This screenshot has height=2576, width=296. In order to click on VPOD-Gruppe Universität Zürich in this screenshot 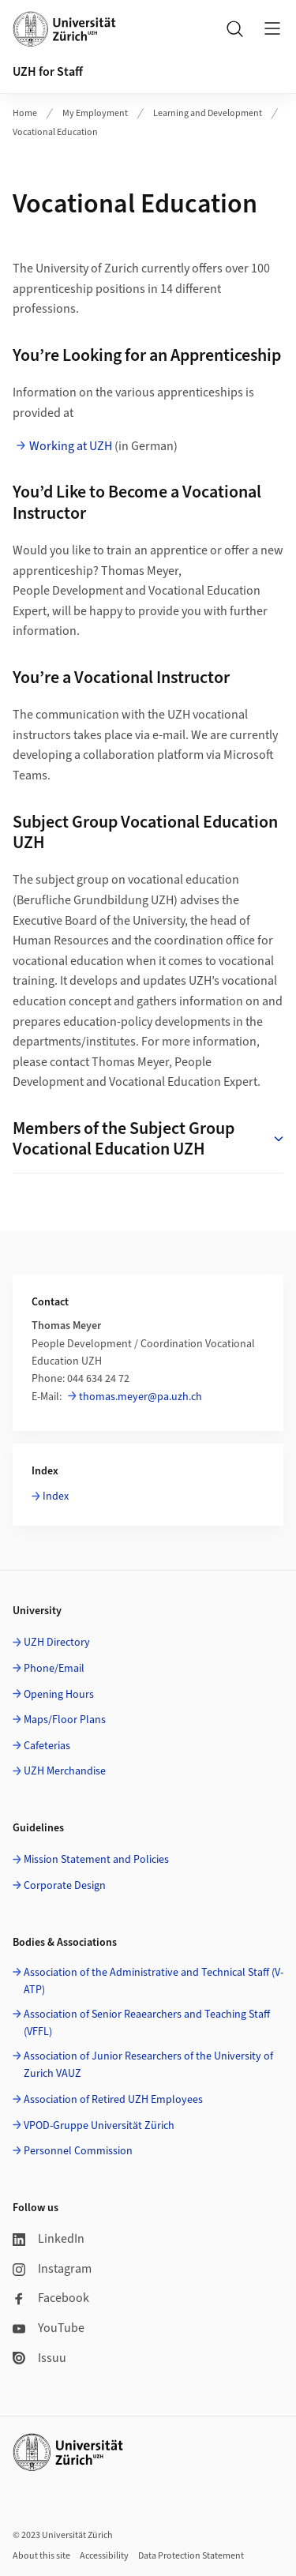, I will do `click(99, 2126)`.